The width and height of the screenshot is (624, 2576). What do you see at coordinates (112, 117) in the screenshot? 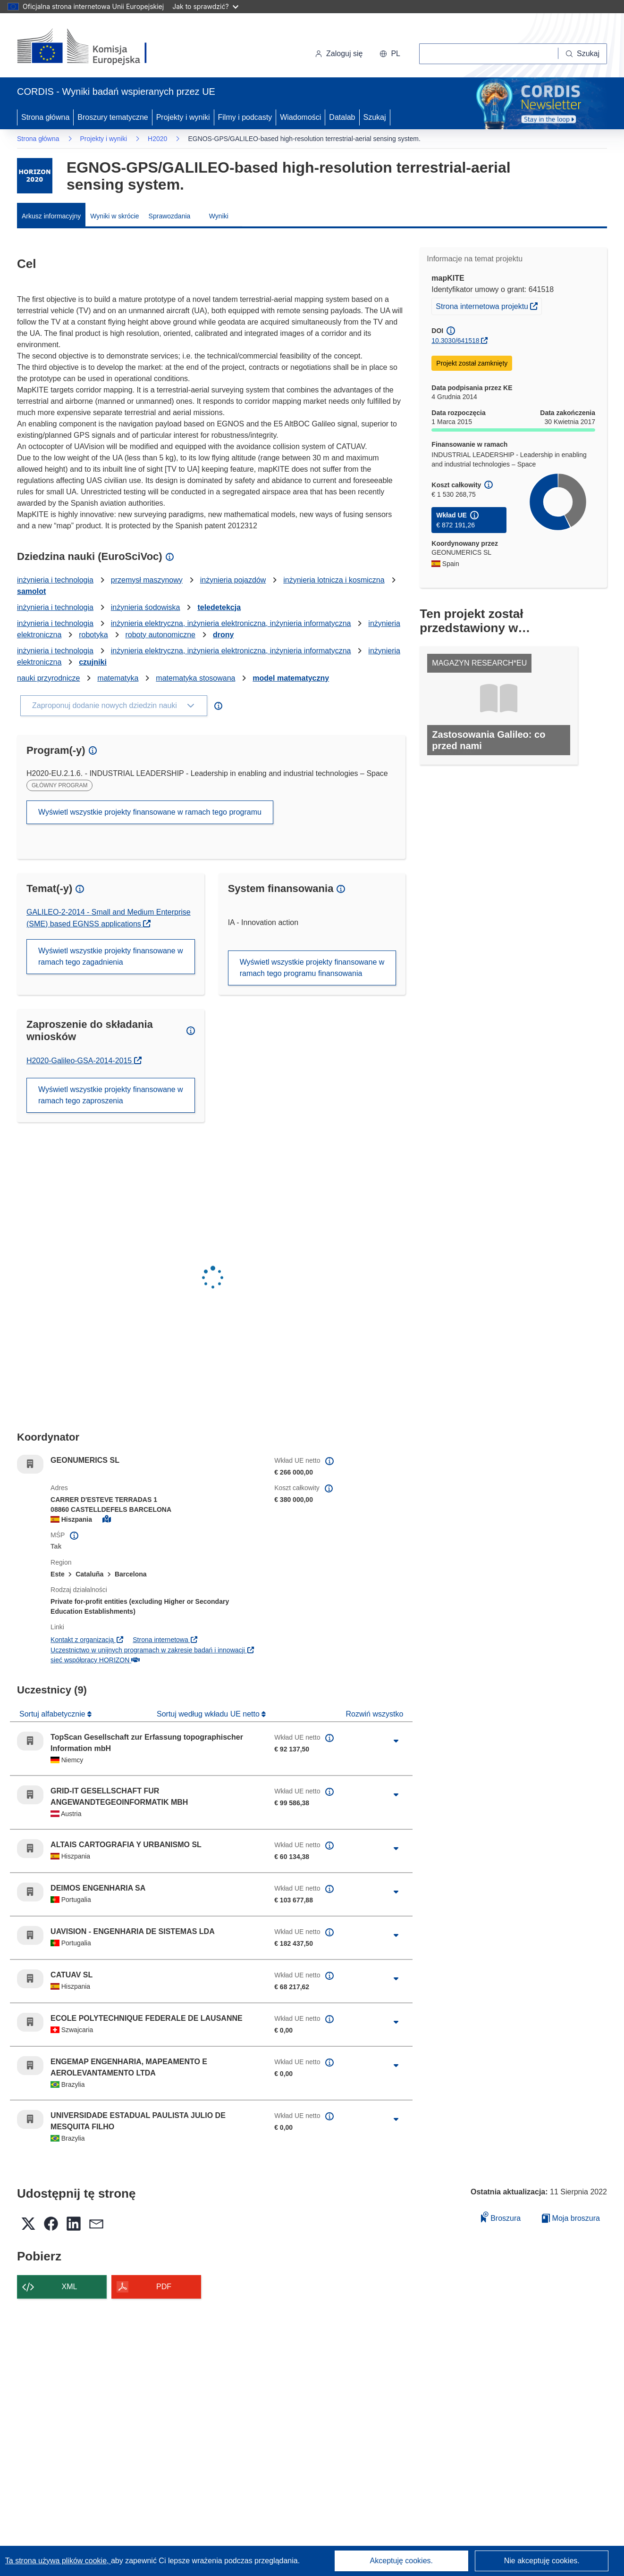
I see `Broszury tematyczne` at bounding box center [112, 117].